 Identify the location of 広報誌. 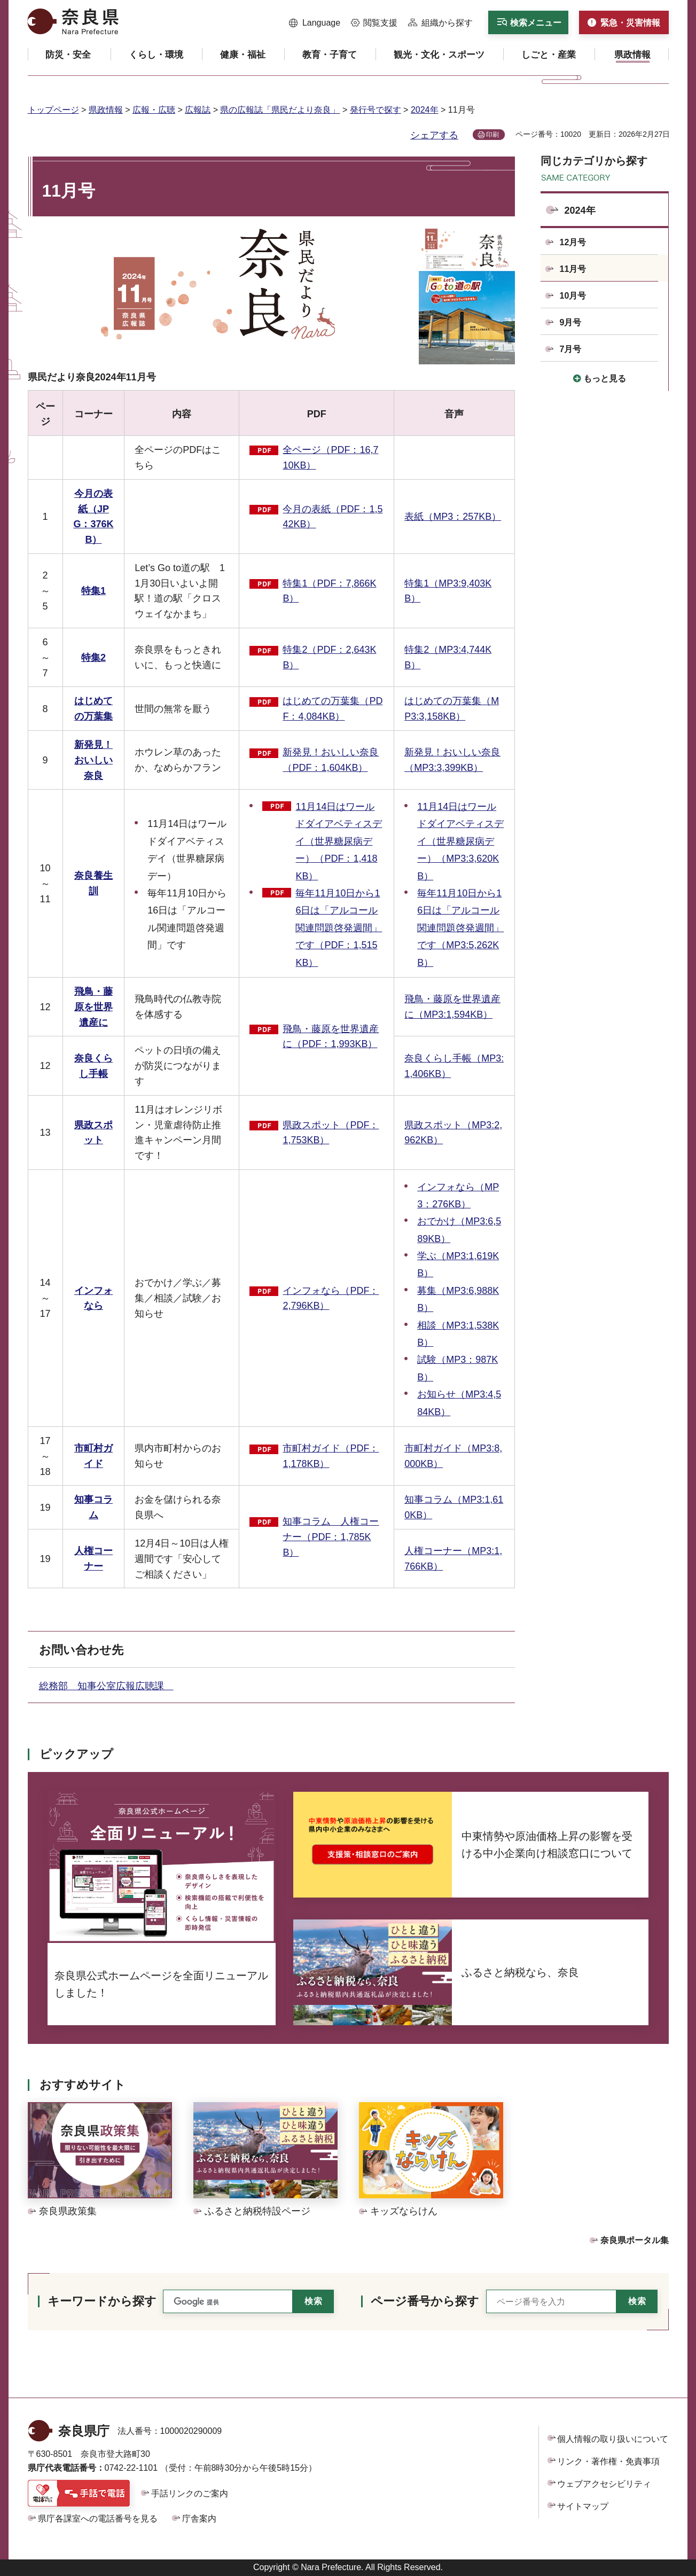
(197, 109).